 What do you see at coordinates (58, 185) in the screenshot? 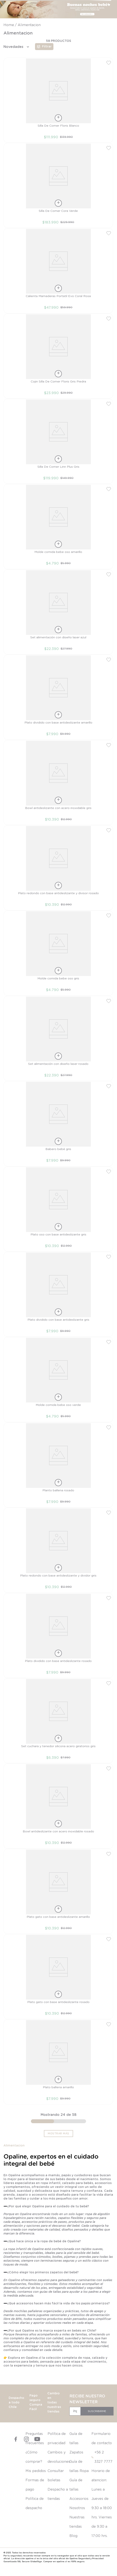
I see `[View product details for Silla De Comer Cora Verde]` at bounding box center [58, 185].